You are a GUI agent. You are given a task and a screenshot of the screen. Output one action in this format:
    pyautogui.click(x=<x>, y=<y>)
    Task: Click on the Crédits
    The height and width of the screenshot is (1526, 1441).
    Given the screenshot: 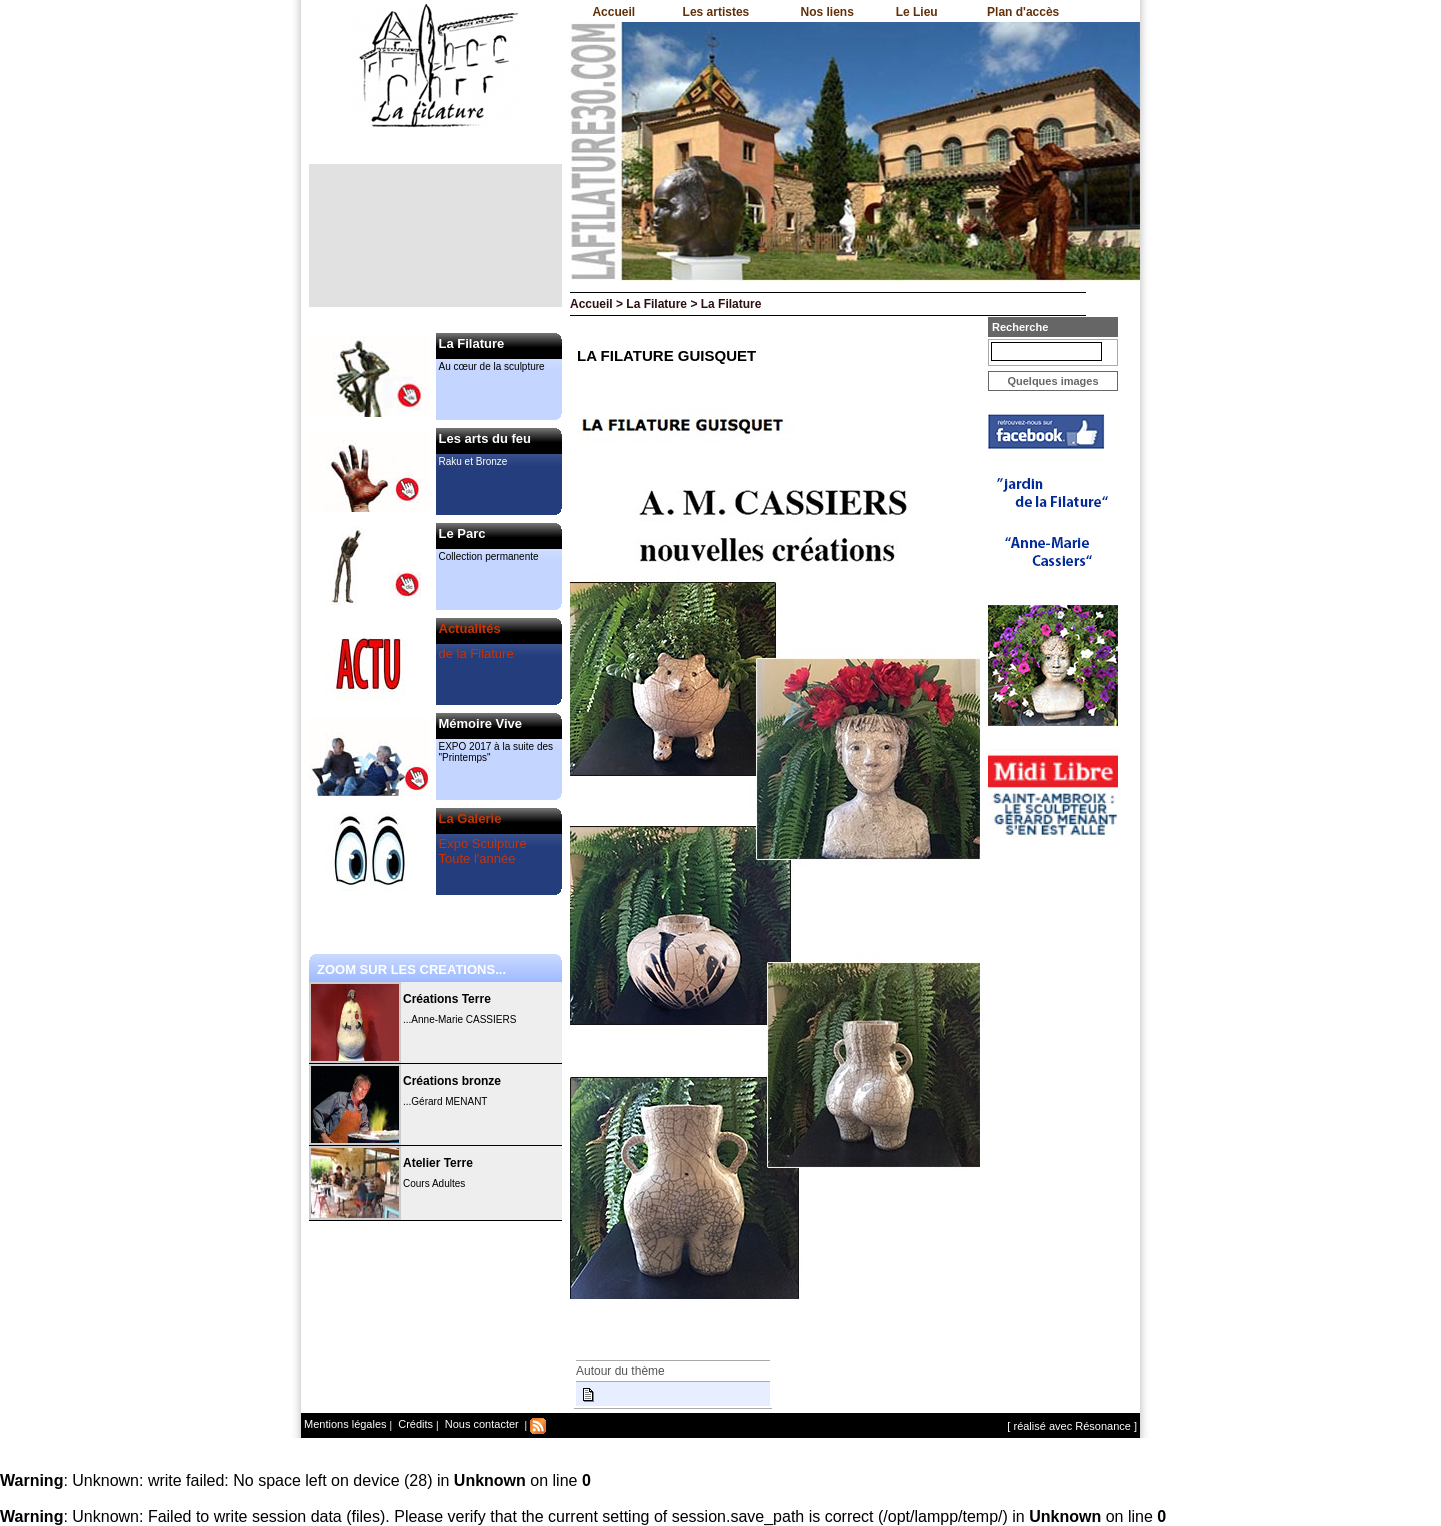 What is the action you would take?
    pyautogui.click(x=414, y=1424)
    